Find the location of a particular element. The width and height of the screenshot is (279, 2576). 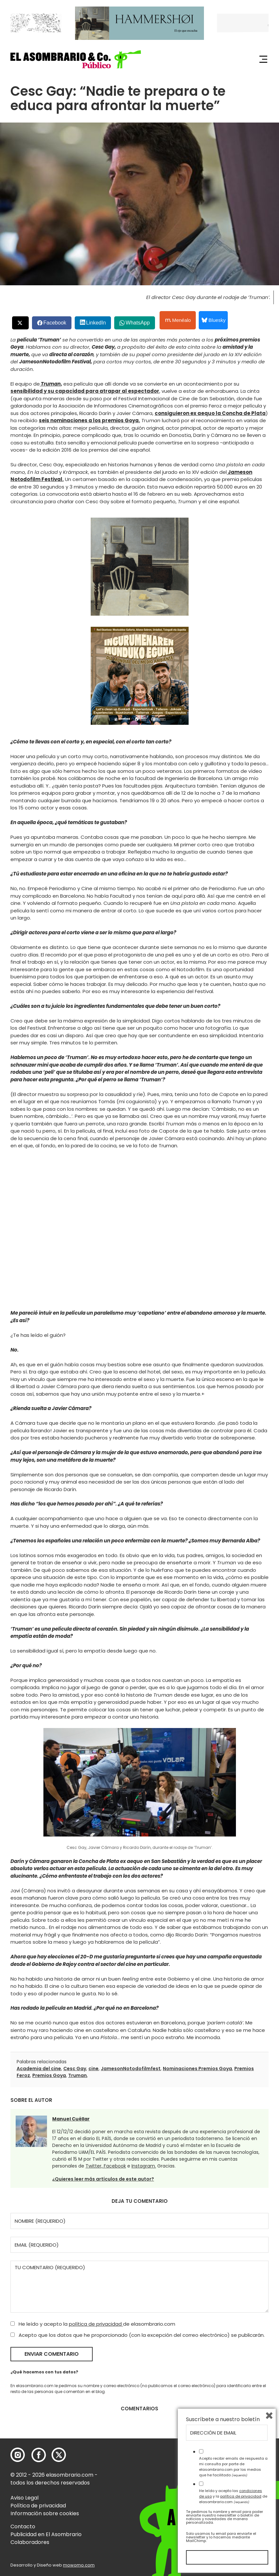

mowomo.com is located at coordinates (79, 2565).